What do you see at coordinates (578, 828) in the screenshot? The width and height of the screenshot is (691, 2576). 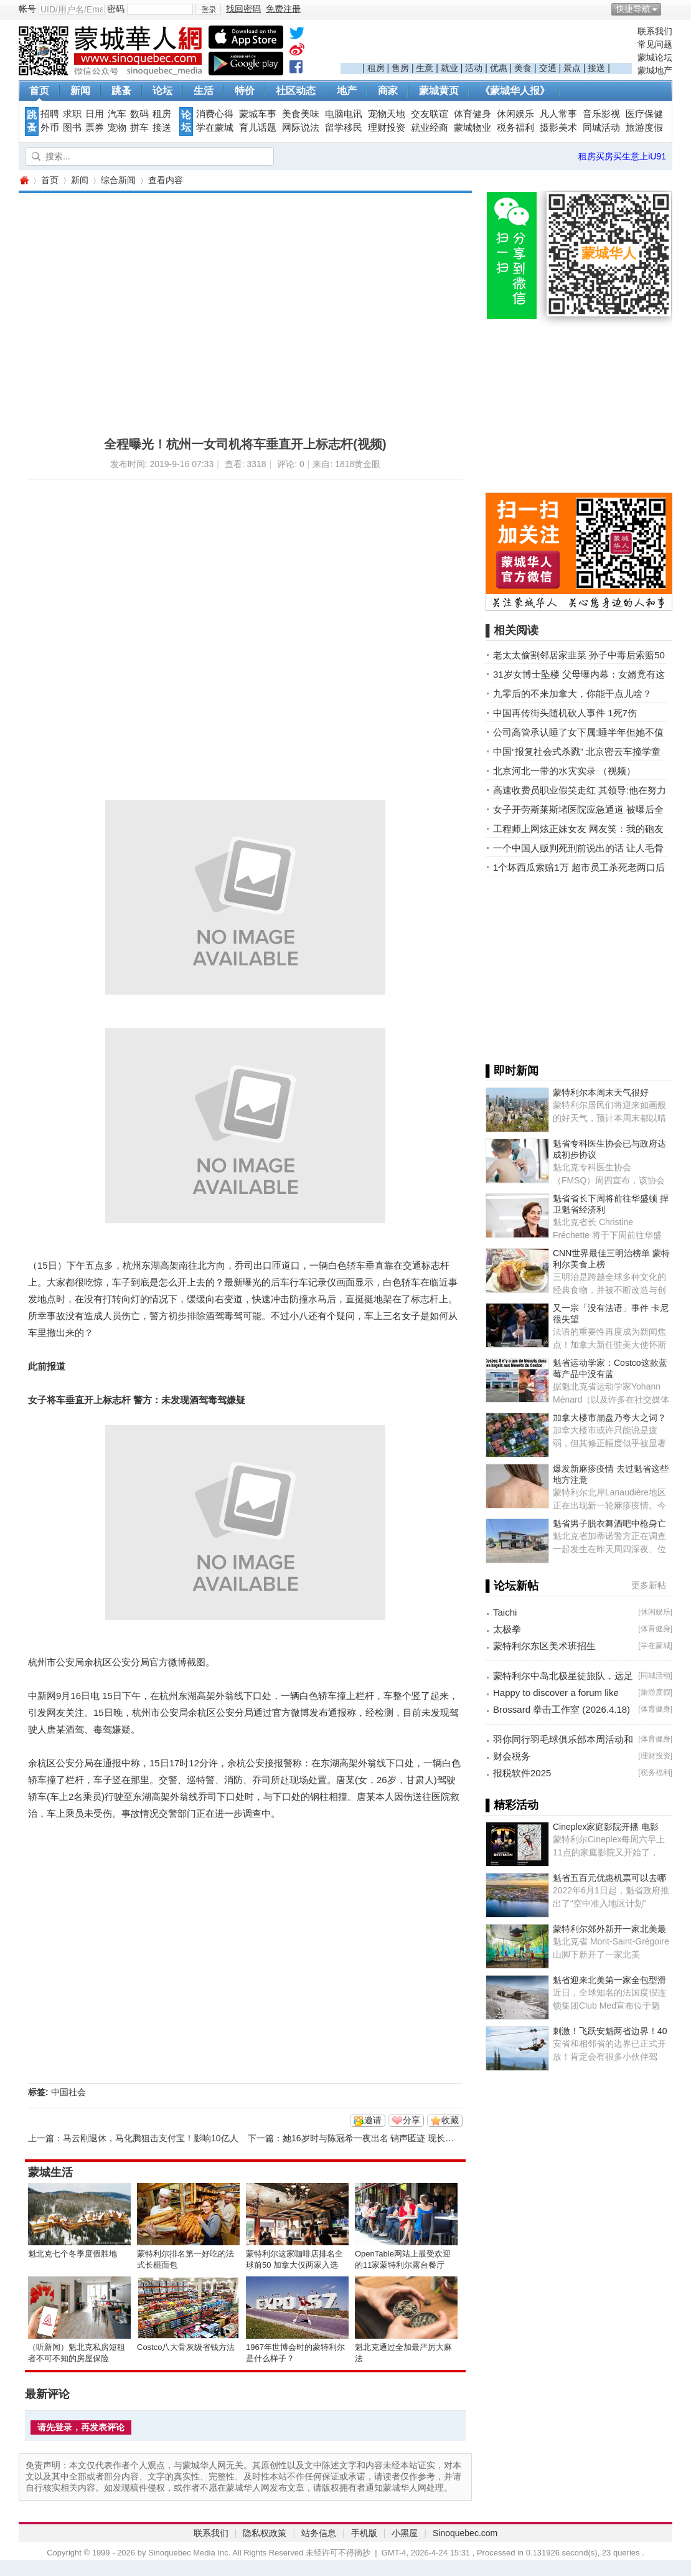 I see `工程师上网炫正妹女友 网友笑：我的砲友` at bounding box center [578, 828].